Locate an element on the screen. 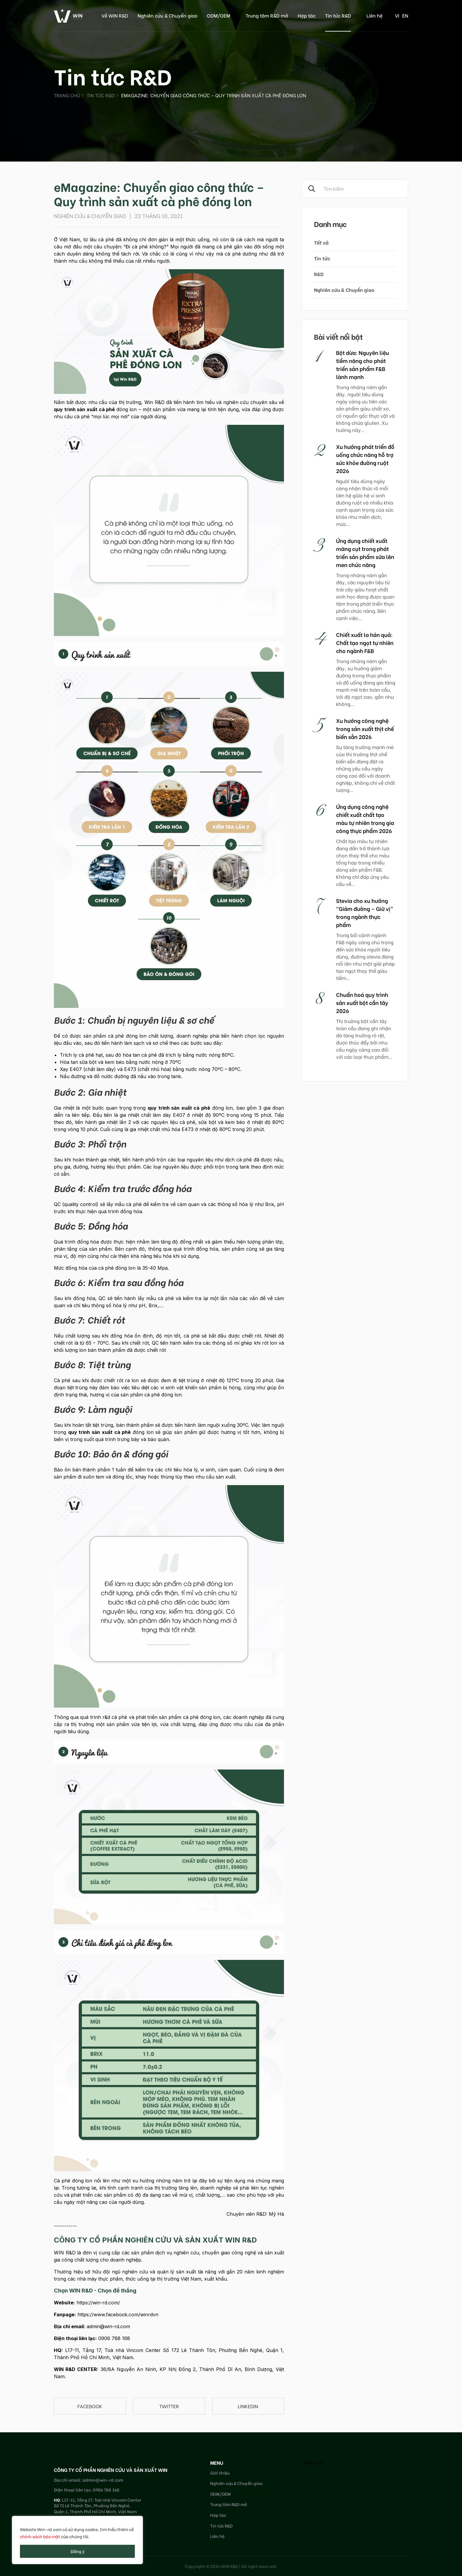  ODM/OEM is located at coordinates (218, 15).